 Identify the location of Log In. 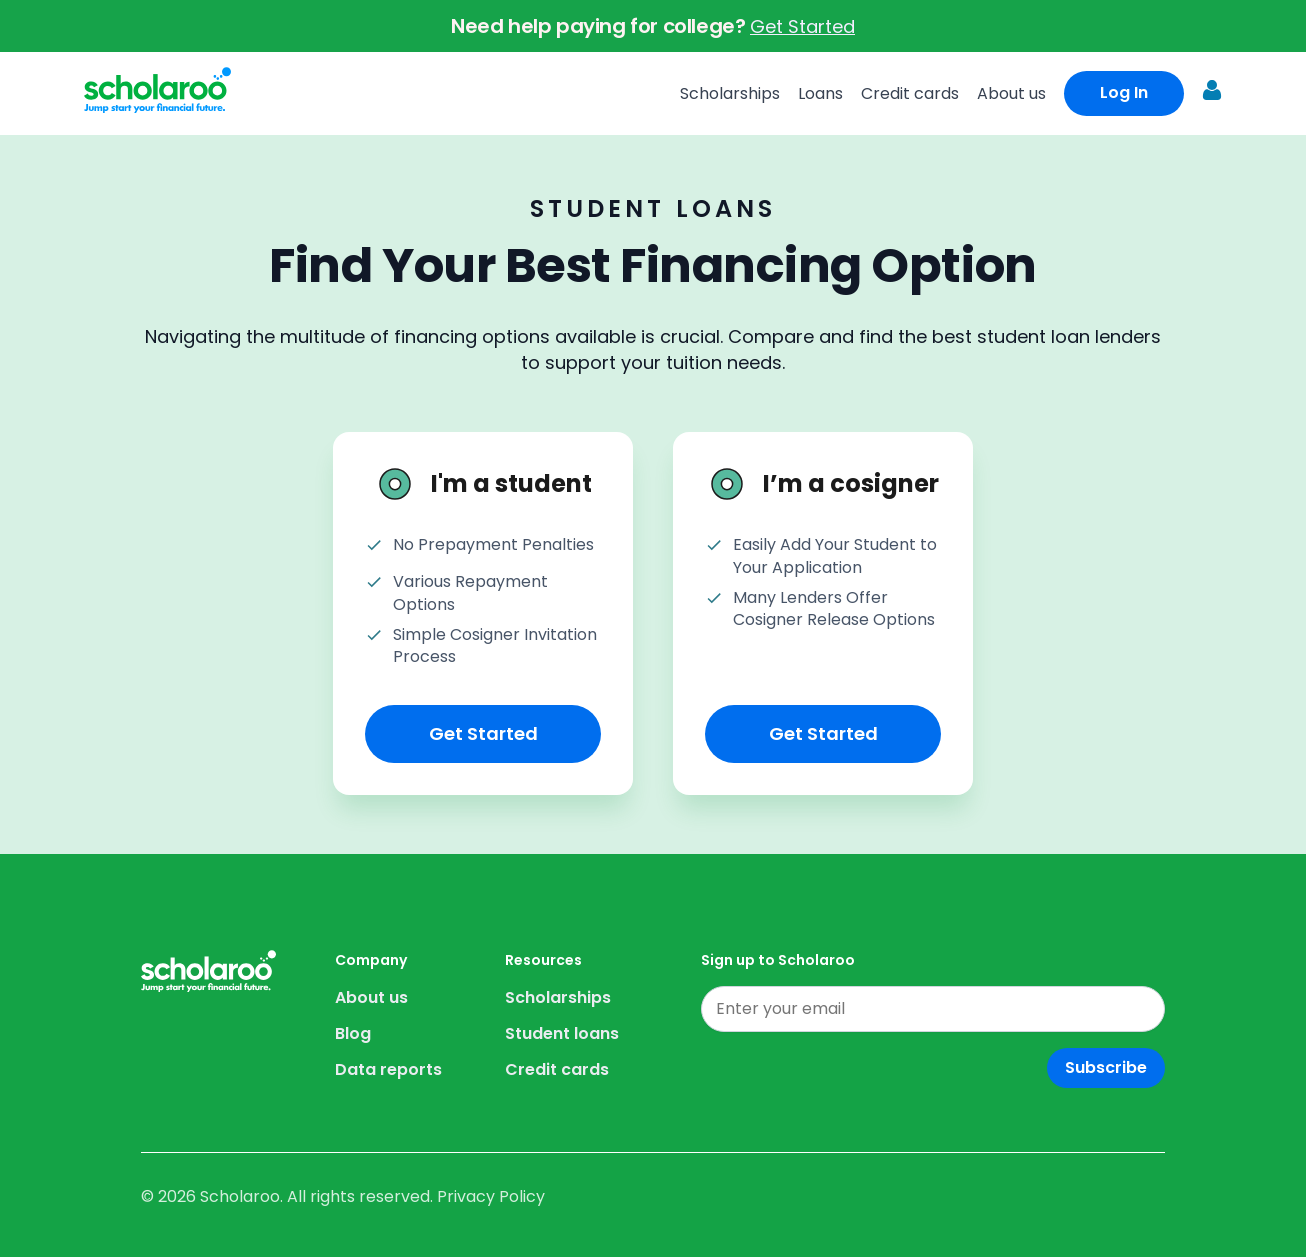
(1124, 92).